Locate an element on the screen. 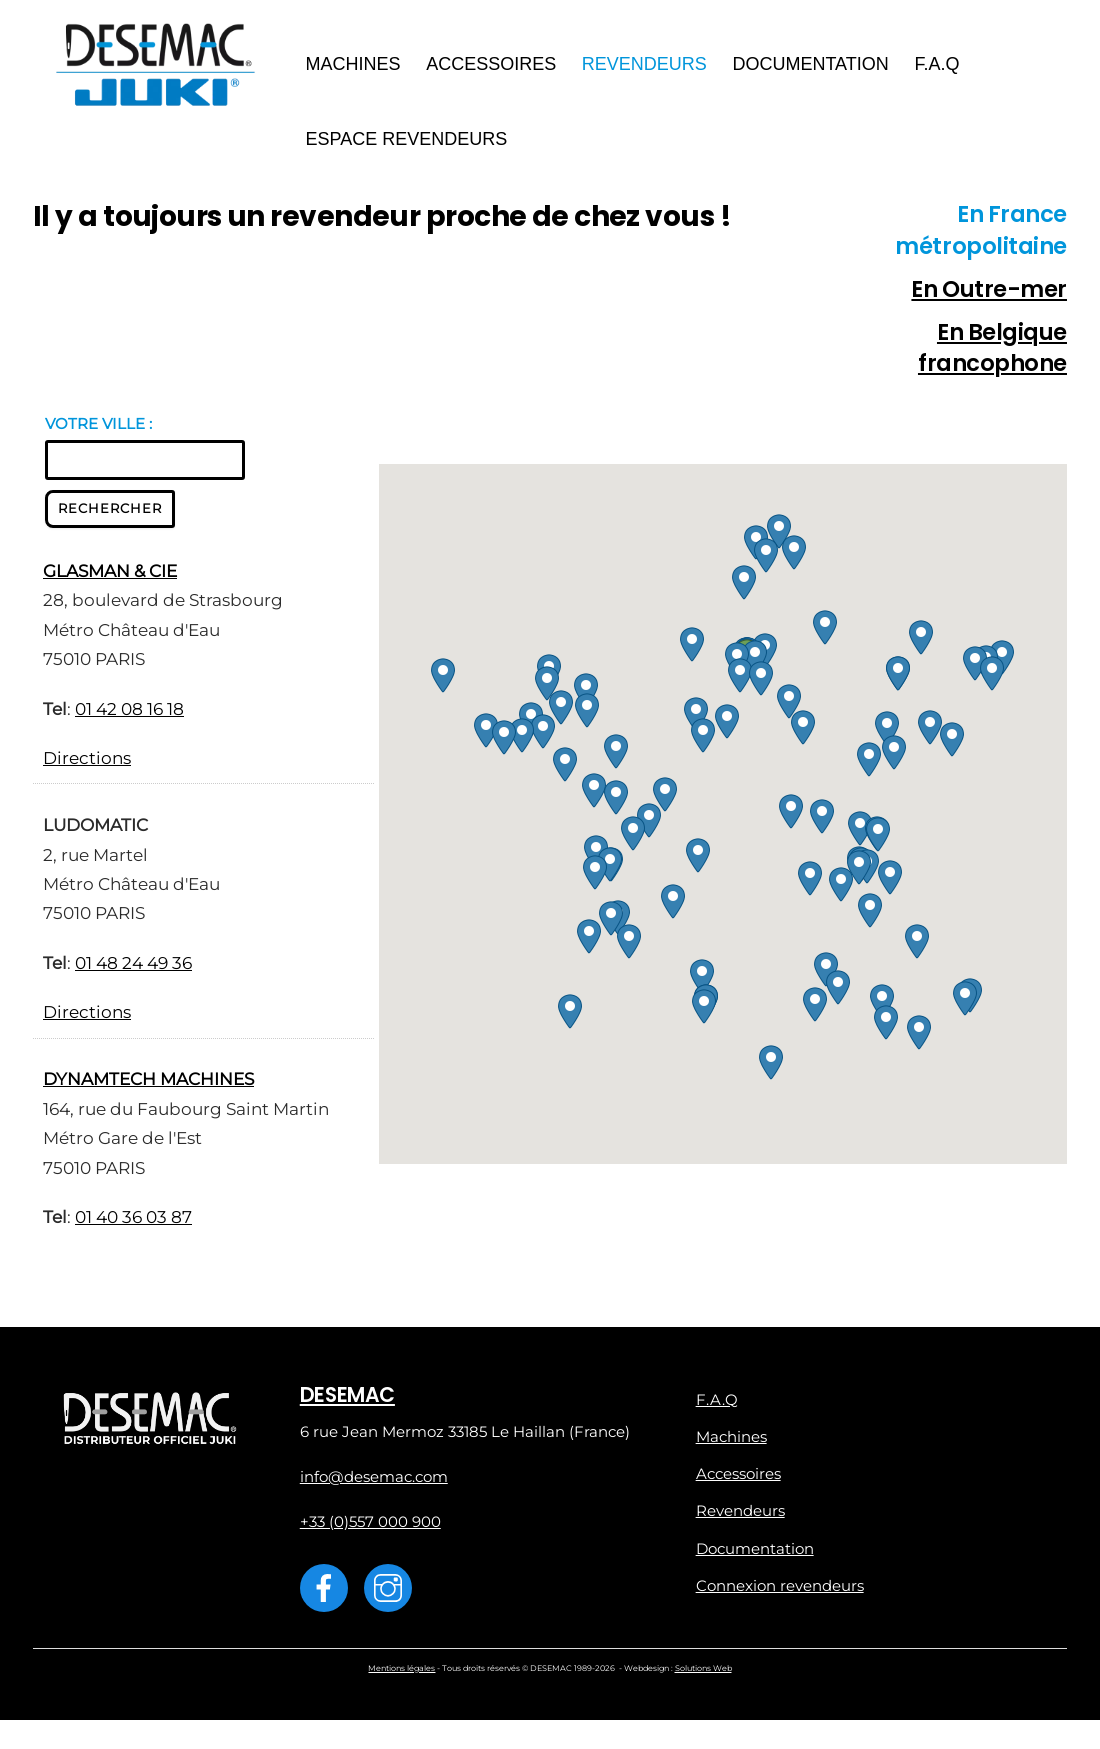  Connexion revendeurs is located at coordinates (780, 1591).